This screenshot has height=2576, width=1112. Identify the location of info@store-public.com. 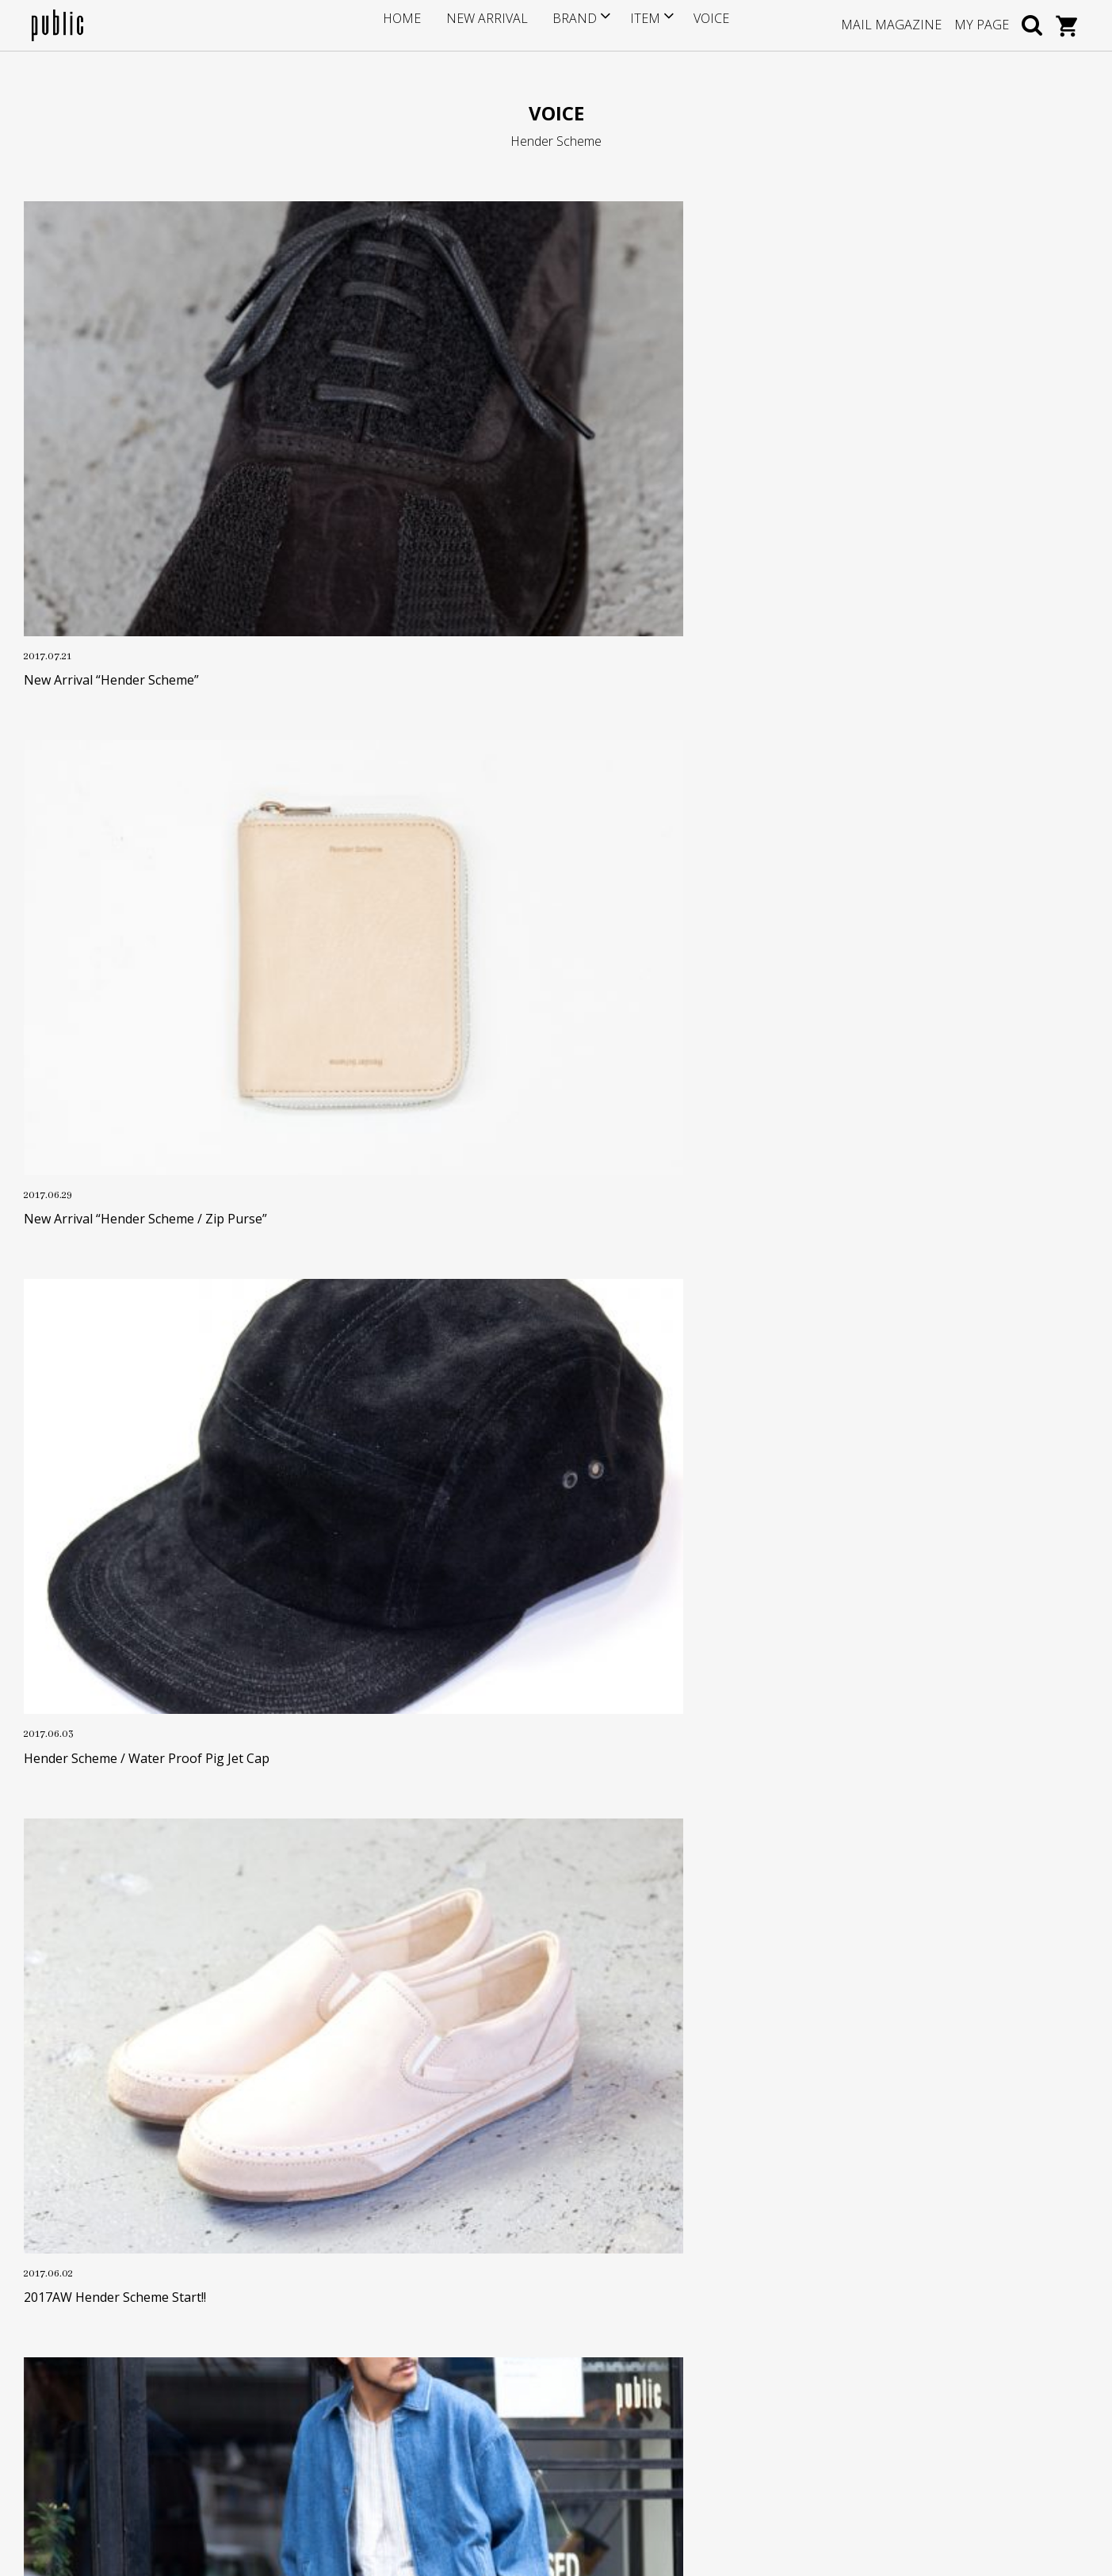
(124, 2337).